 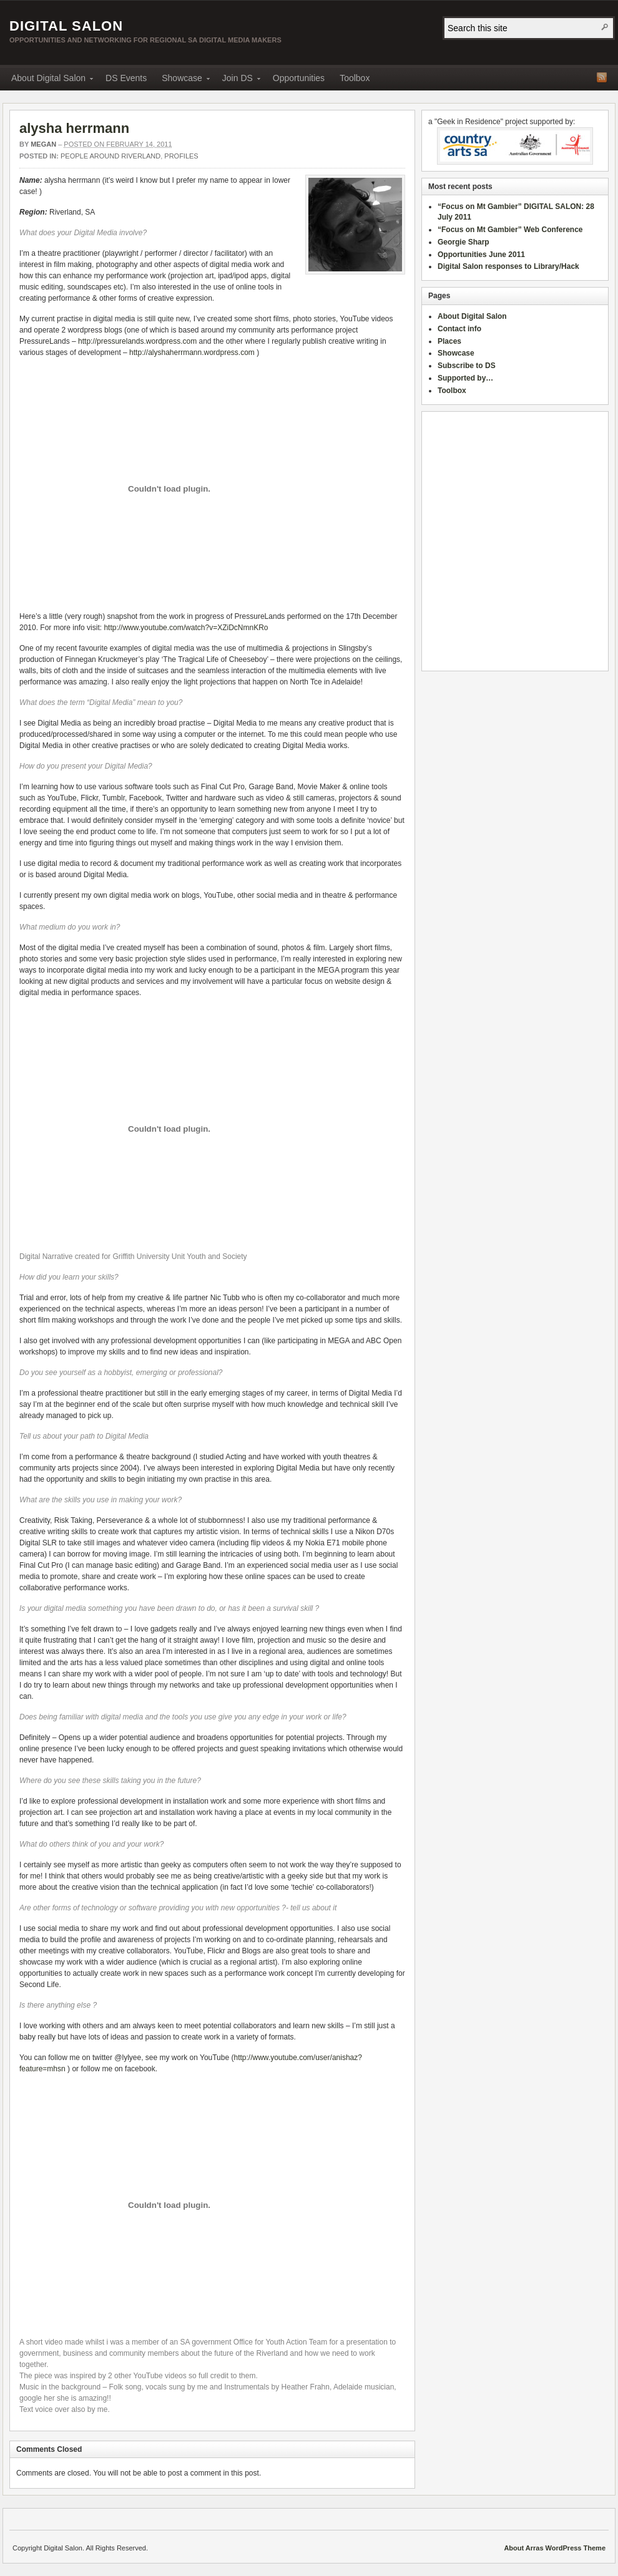 I want to click on Places, so click(x=449, y=341).